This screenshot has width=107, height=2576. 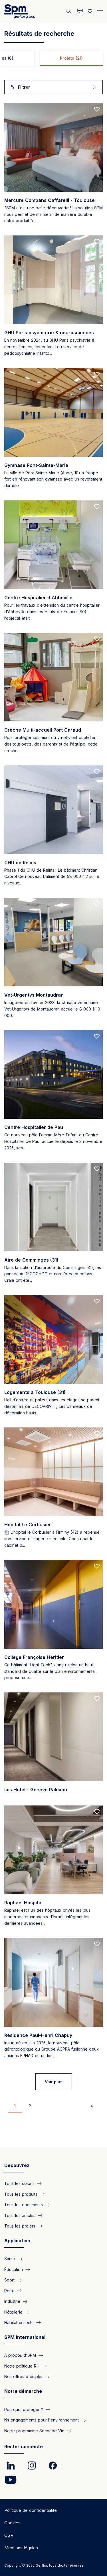 What do you see at coordinates (13, 2312) in the screenshot?
I see `Hôtellerie` at bounding box center [13, 2312].